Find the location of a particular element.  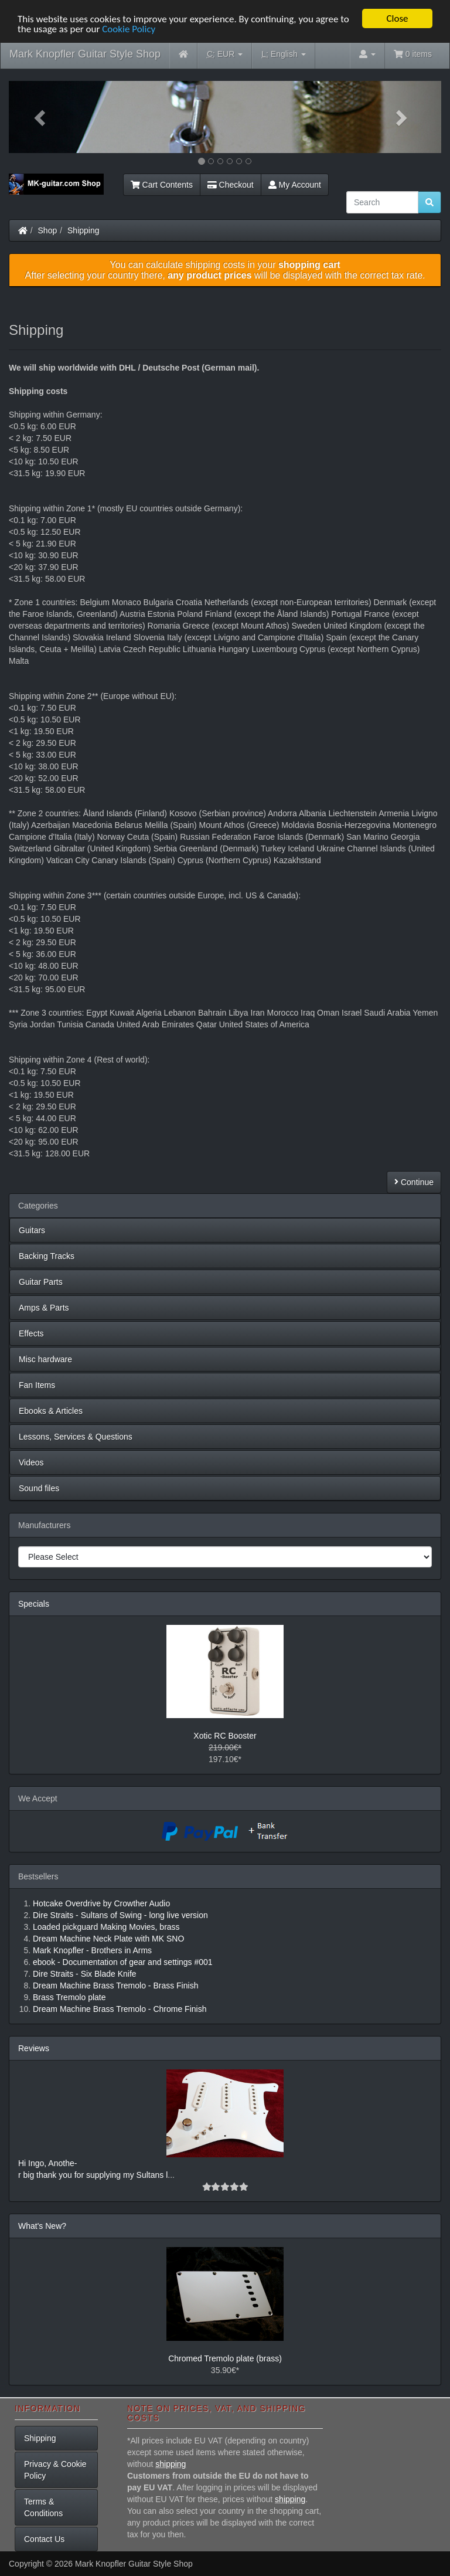

My Account is located at coordinates (294, 184).